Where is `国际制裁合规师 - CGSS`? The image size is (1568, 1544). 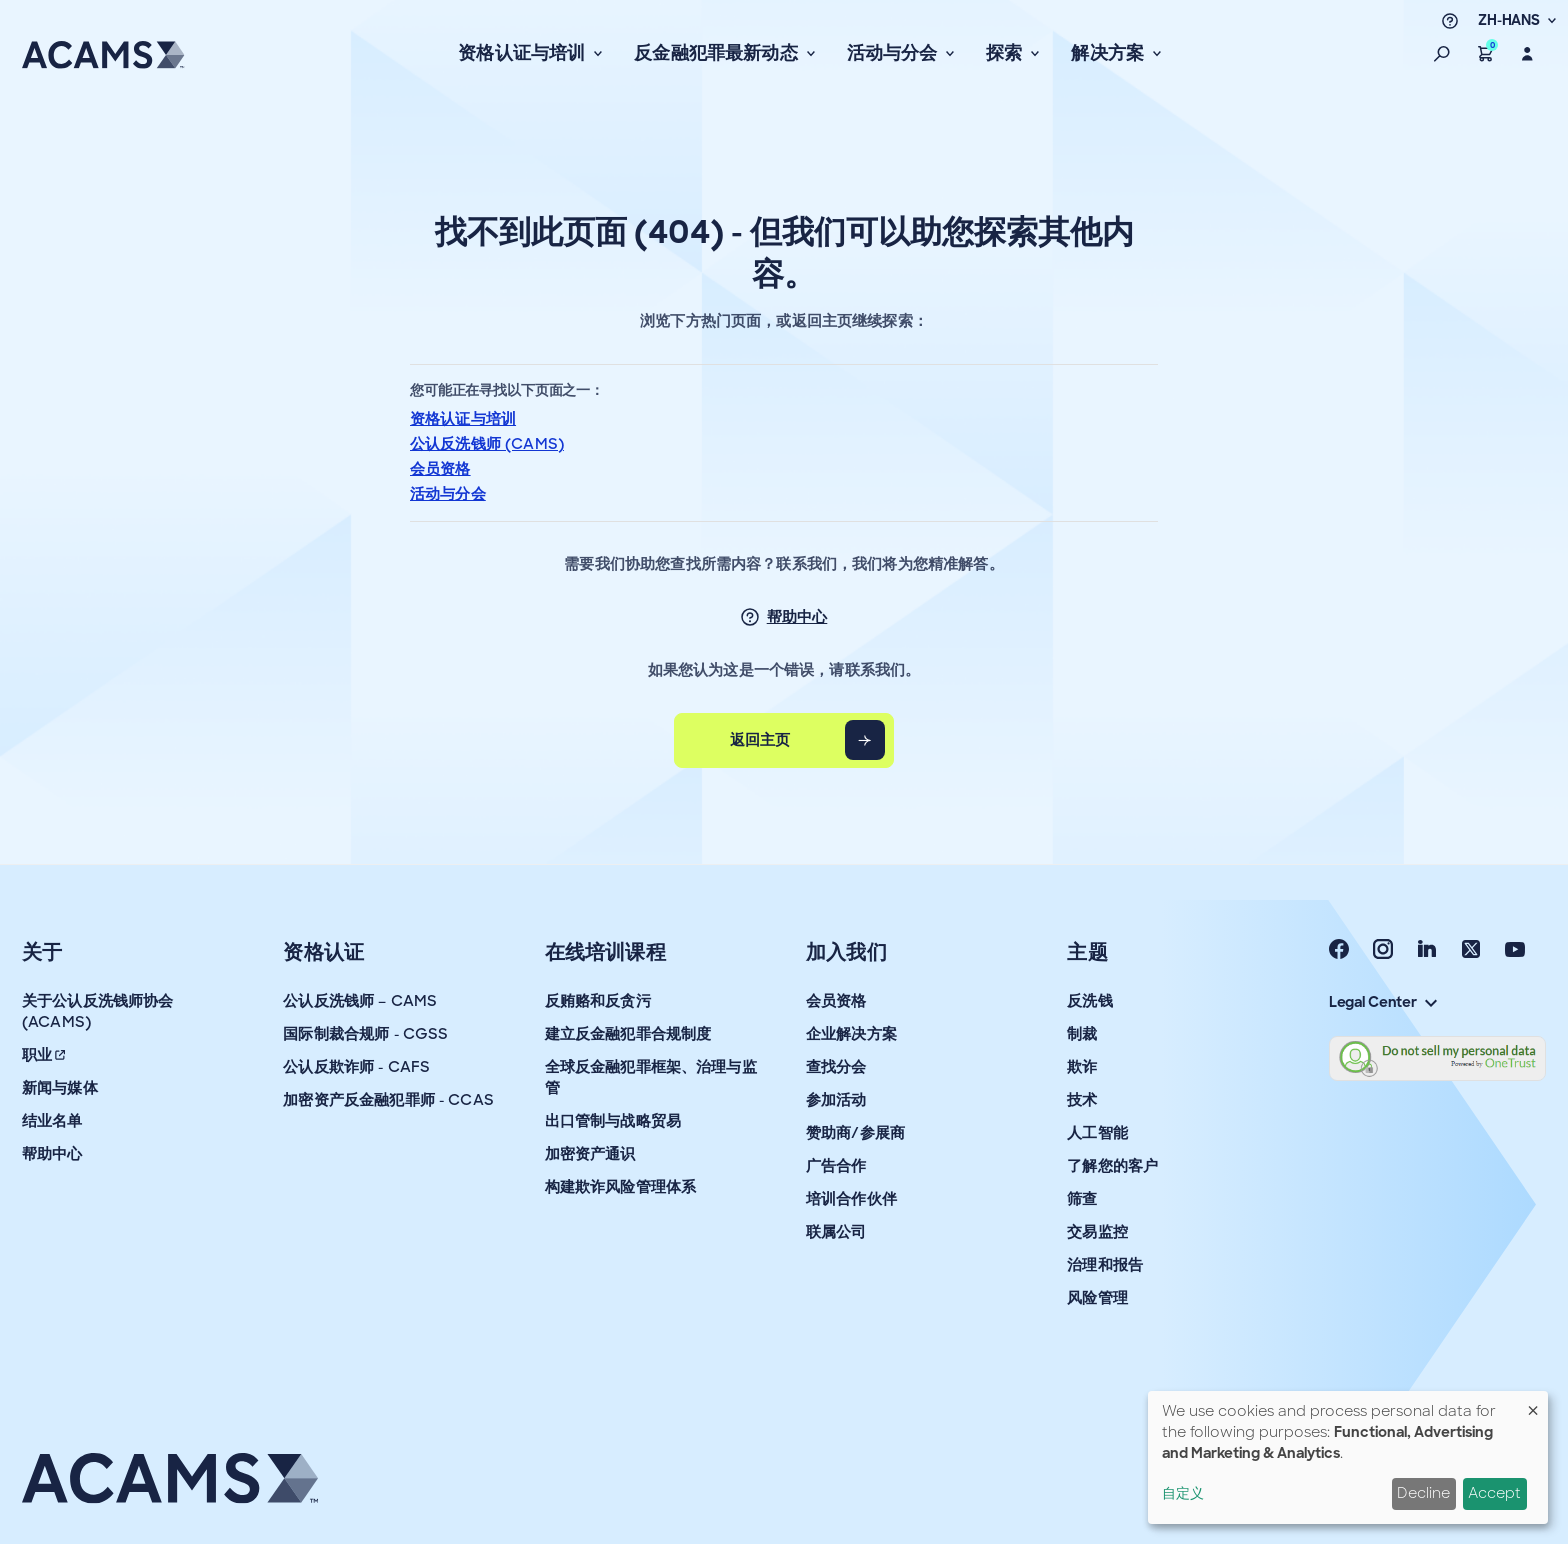
国际制裁合规师 - CGSS is located at coordinates (365, 1034).